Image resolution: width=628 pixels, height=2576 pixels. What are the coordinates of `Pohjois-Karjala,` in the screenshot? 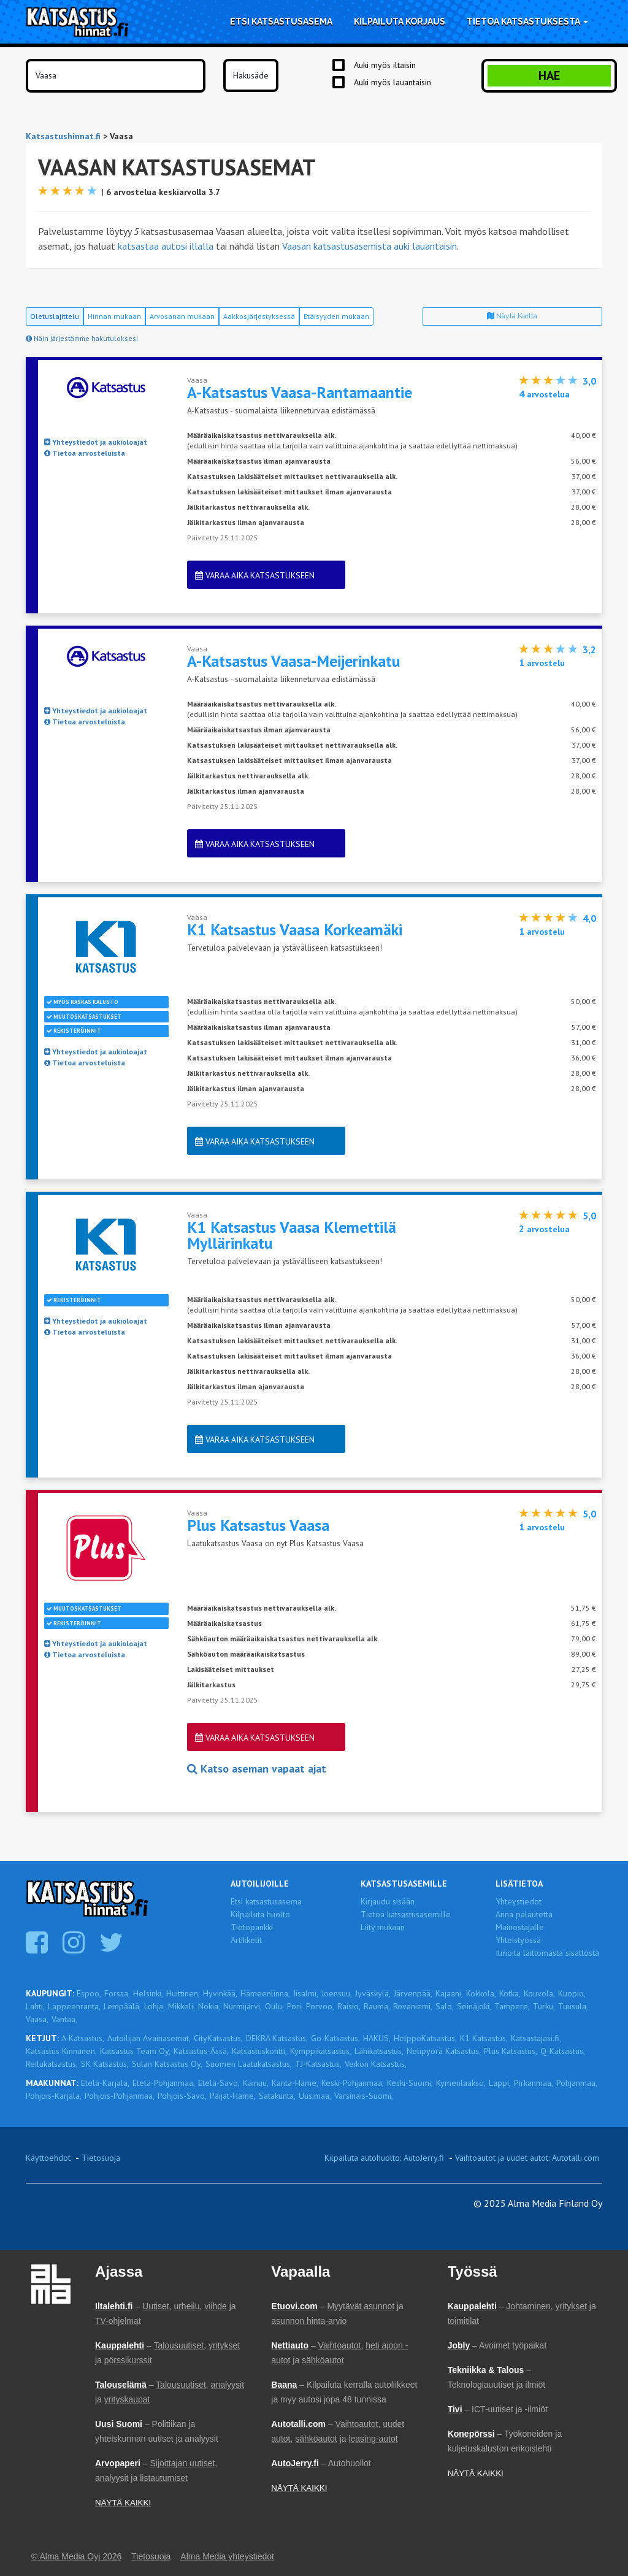 It's located at (54, 2095).